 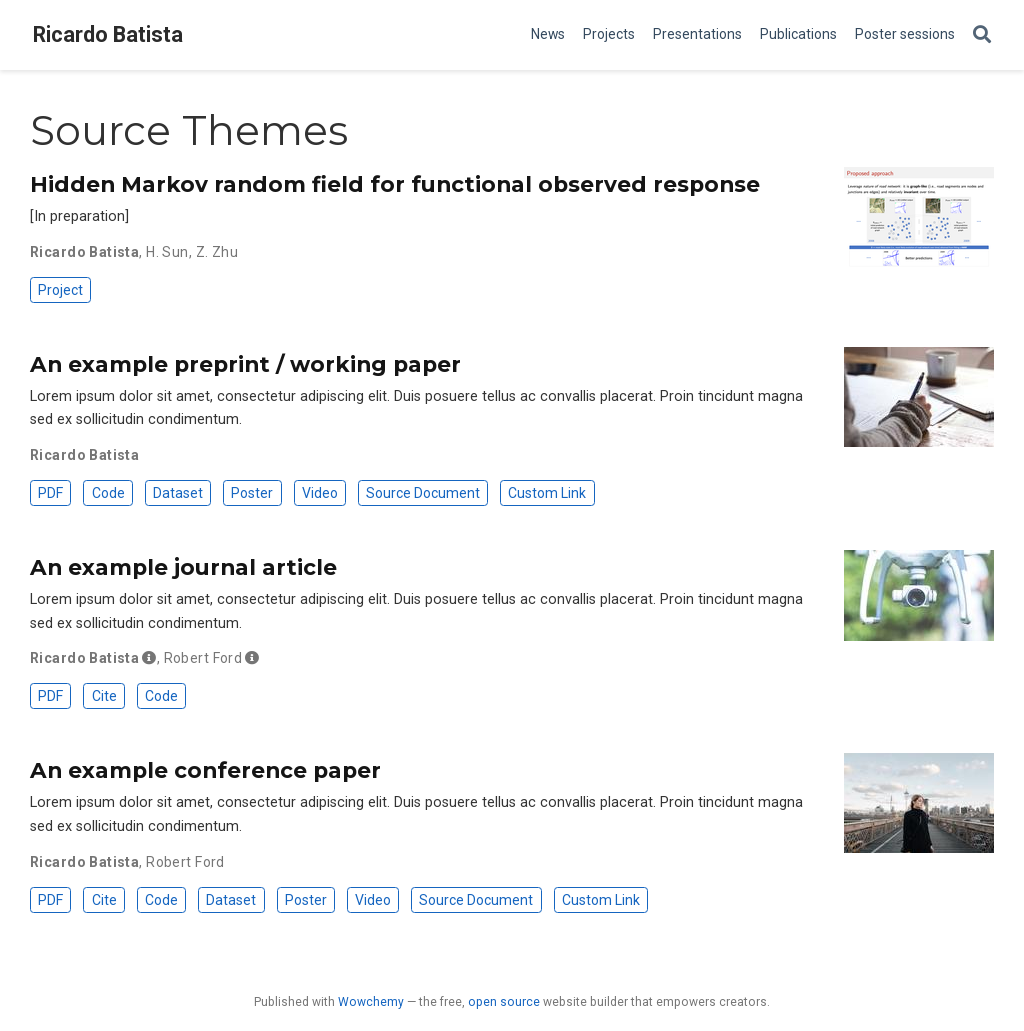 I want to click on Custom Link, so click(x=547, y=493).